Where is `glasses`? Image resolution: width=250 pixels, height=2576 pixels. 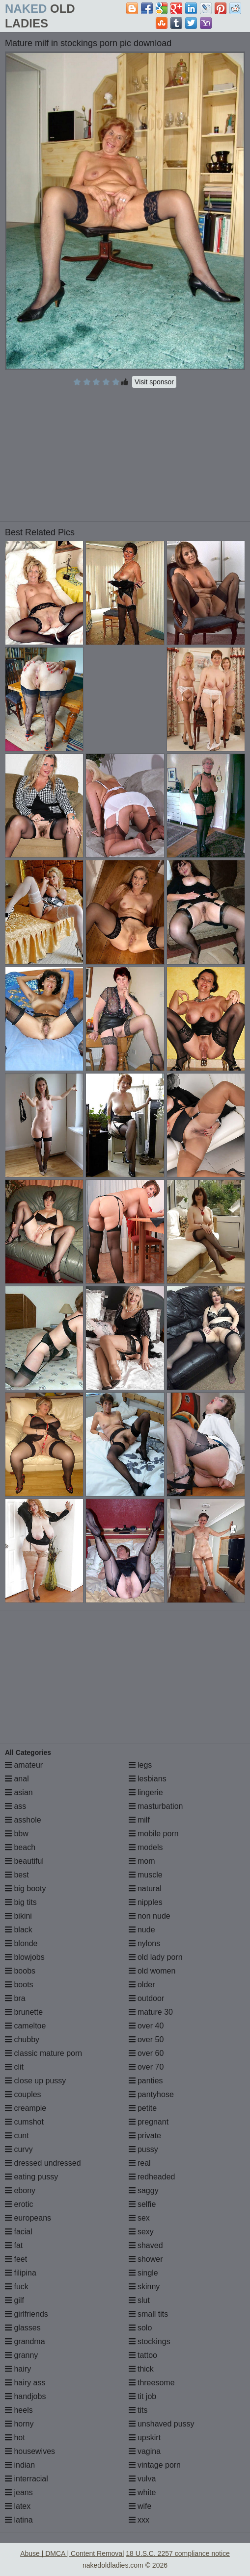
glasses is located at coordinates (23, 2328).